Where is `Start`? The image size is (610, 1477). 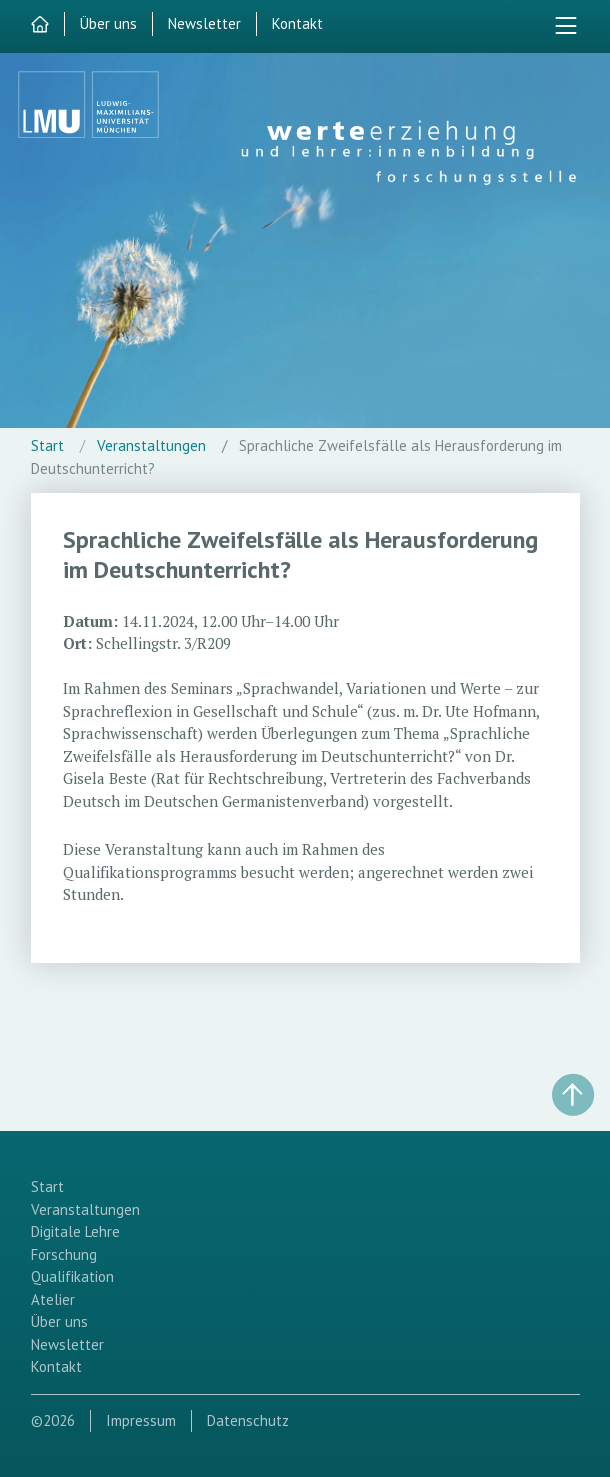 Start is located at coordinates (47, 445).